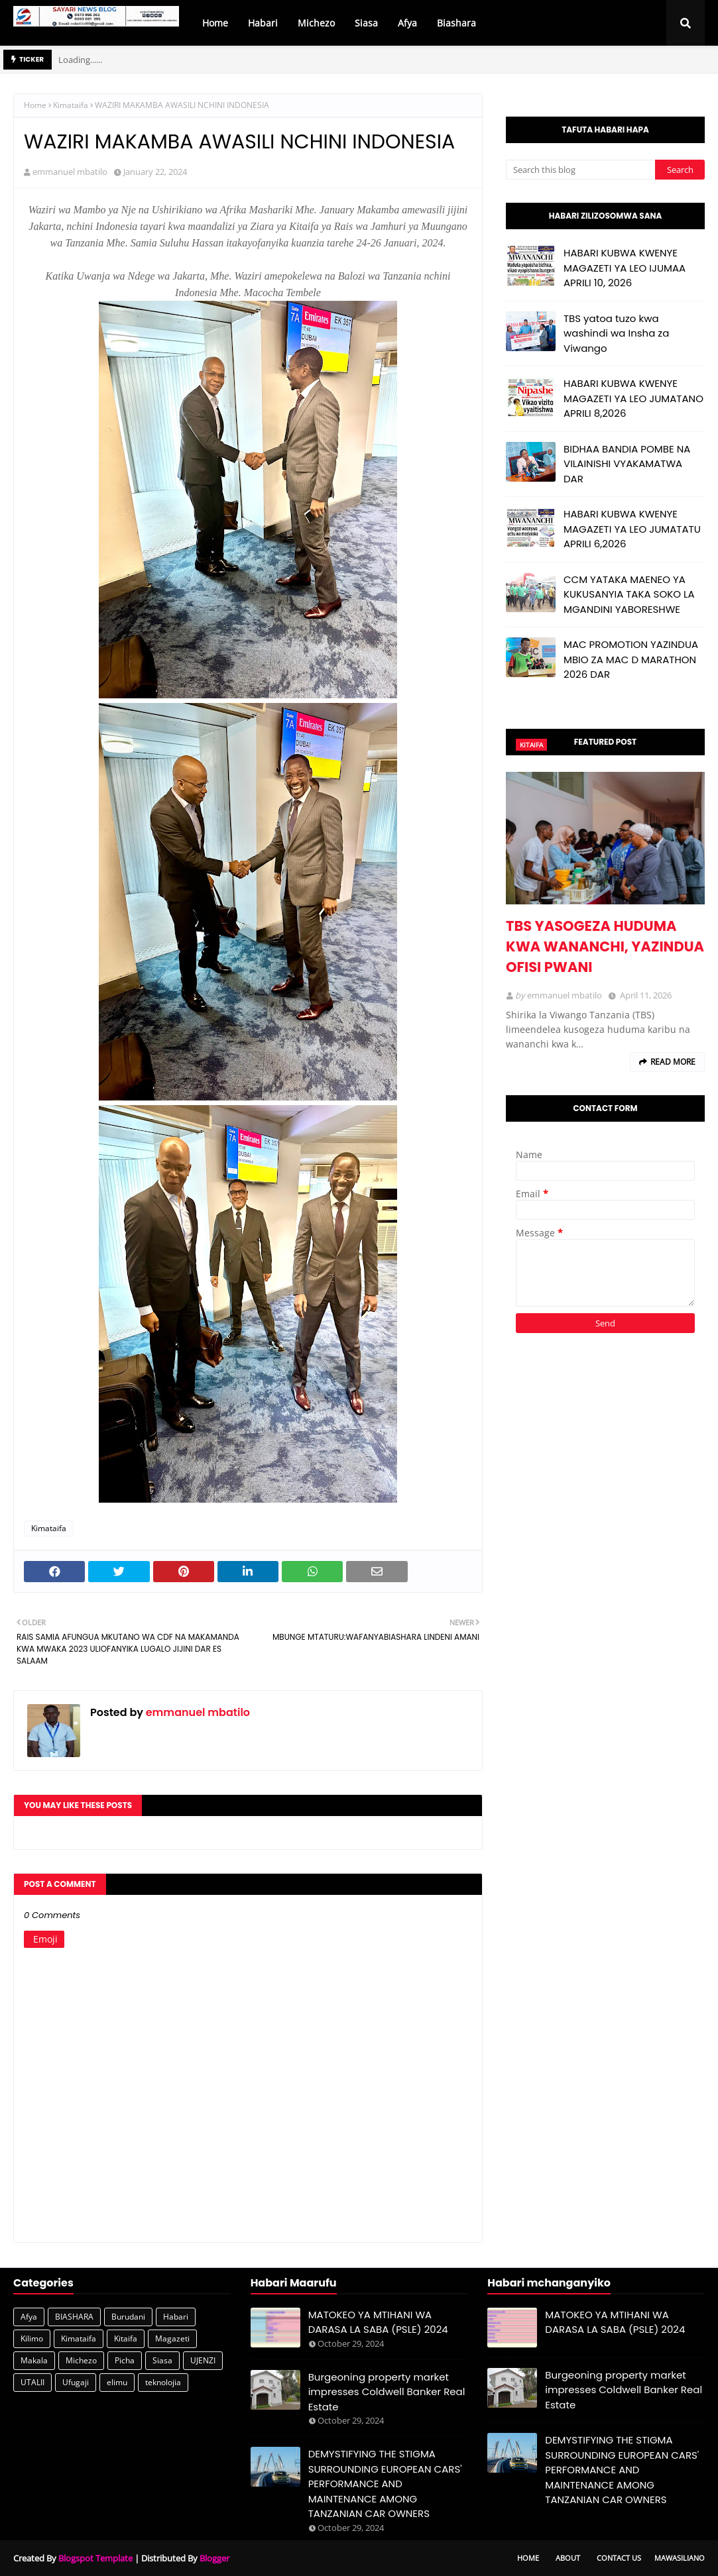 The width and height of the screenshot is (718, 2576). Describe the element at coordinates (95, 2558) in the screenshot. I see `Blogspot Template` at that location.